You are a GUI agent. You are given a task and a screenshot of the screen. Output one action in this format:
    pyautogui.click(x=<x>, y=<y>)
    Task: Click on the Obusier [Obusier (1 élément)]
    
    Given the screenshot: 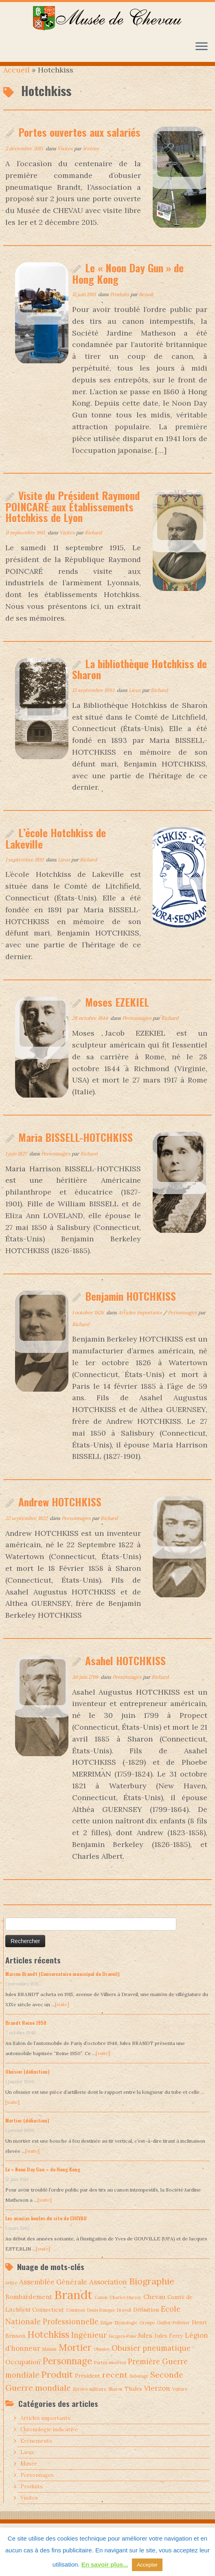 What is the action you would take?
    pyautogui.click(x=102, y=2362)
    